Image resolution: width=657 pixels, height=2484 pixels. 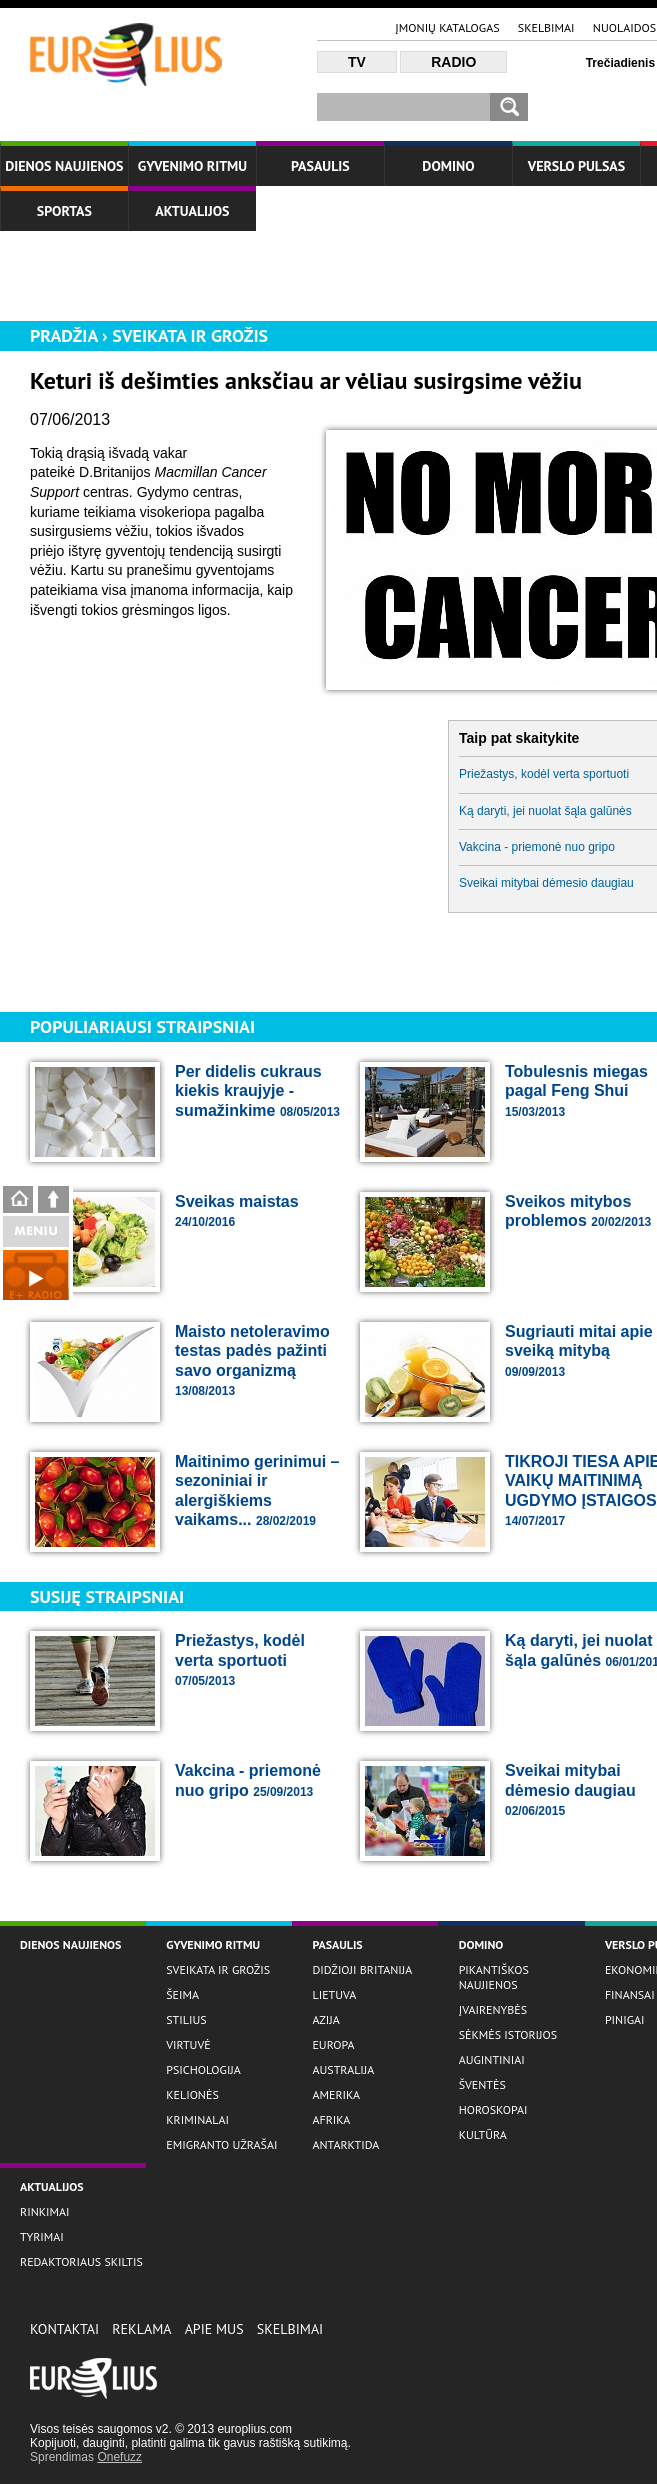 I want to click on Įvairenybės, so click(x=493, y=2009).